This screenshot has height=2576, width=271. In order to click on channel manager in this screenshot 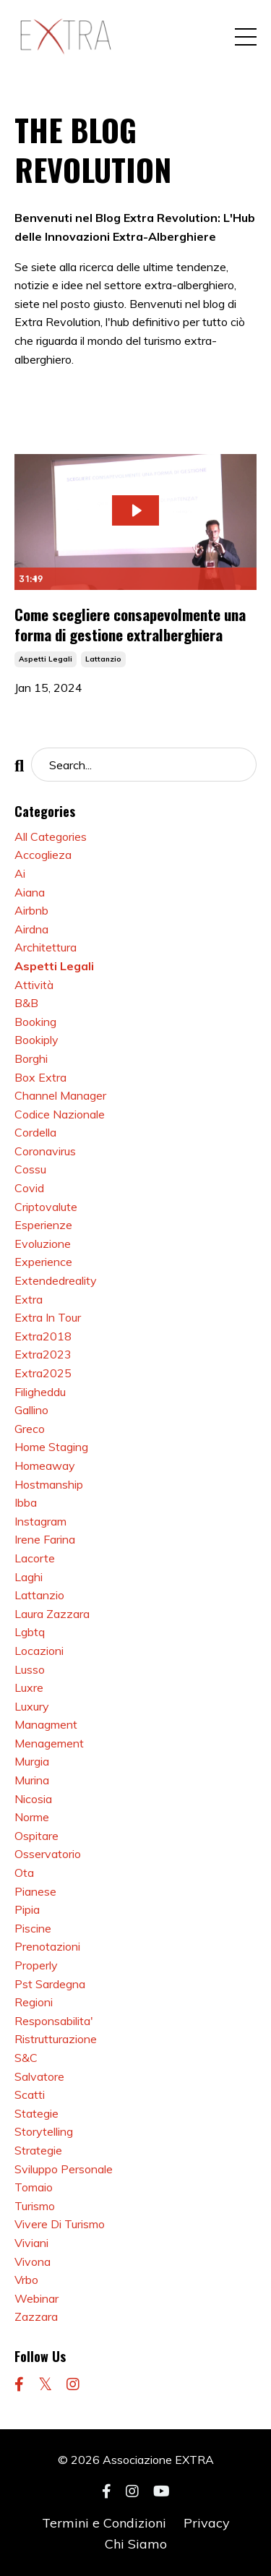, I will do `click(60, 1095)`.